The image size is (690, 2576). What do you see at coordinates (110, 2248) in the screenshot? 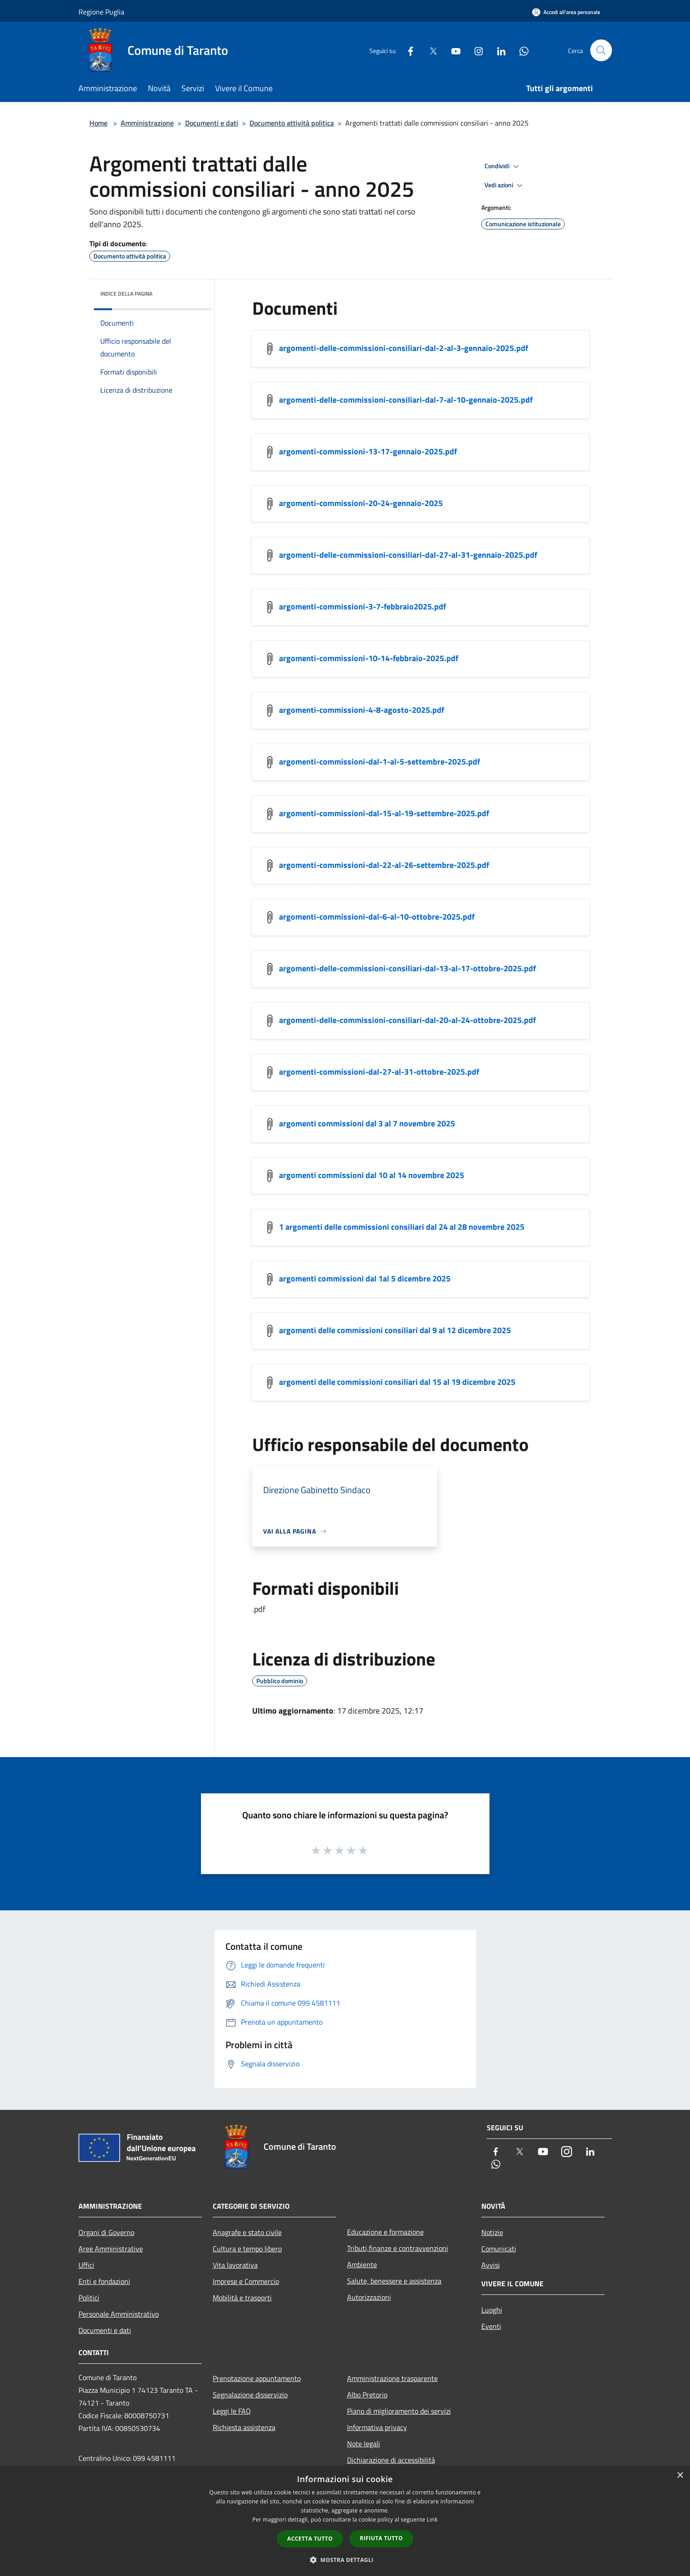
I see `Aree Amministrative` at bounding box center [110, 2248].